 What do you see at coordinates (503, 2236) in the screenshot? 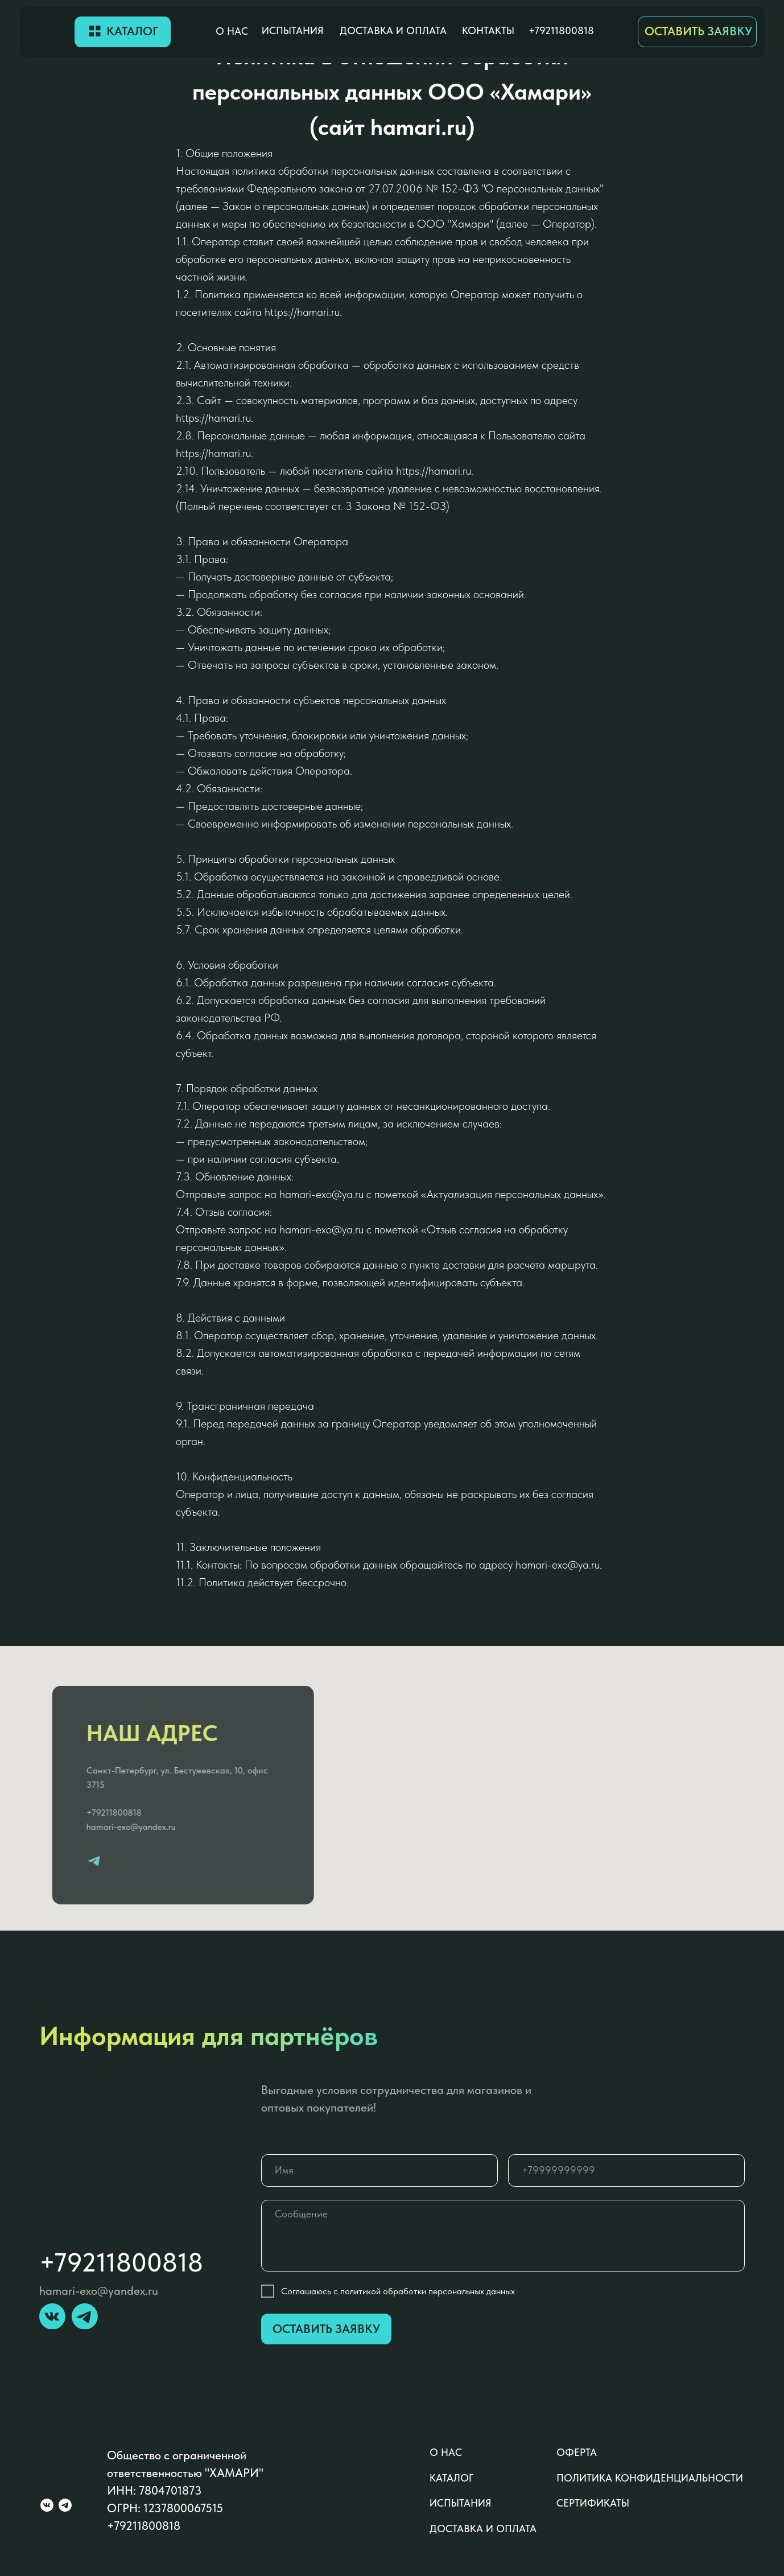
I see `[textarea]` at bounding box center [503, 2236].